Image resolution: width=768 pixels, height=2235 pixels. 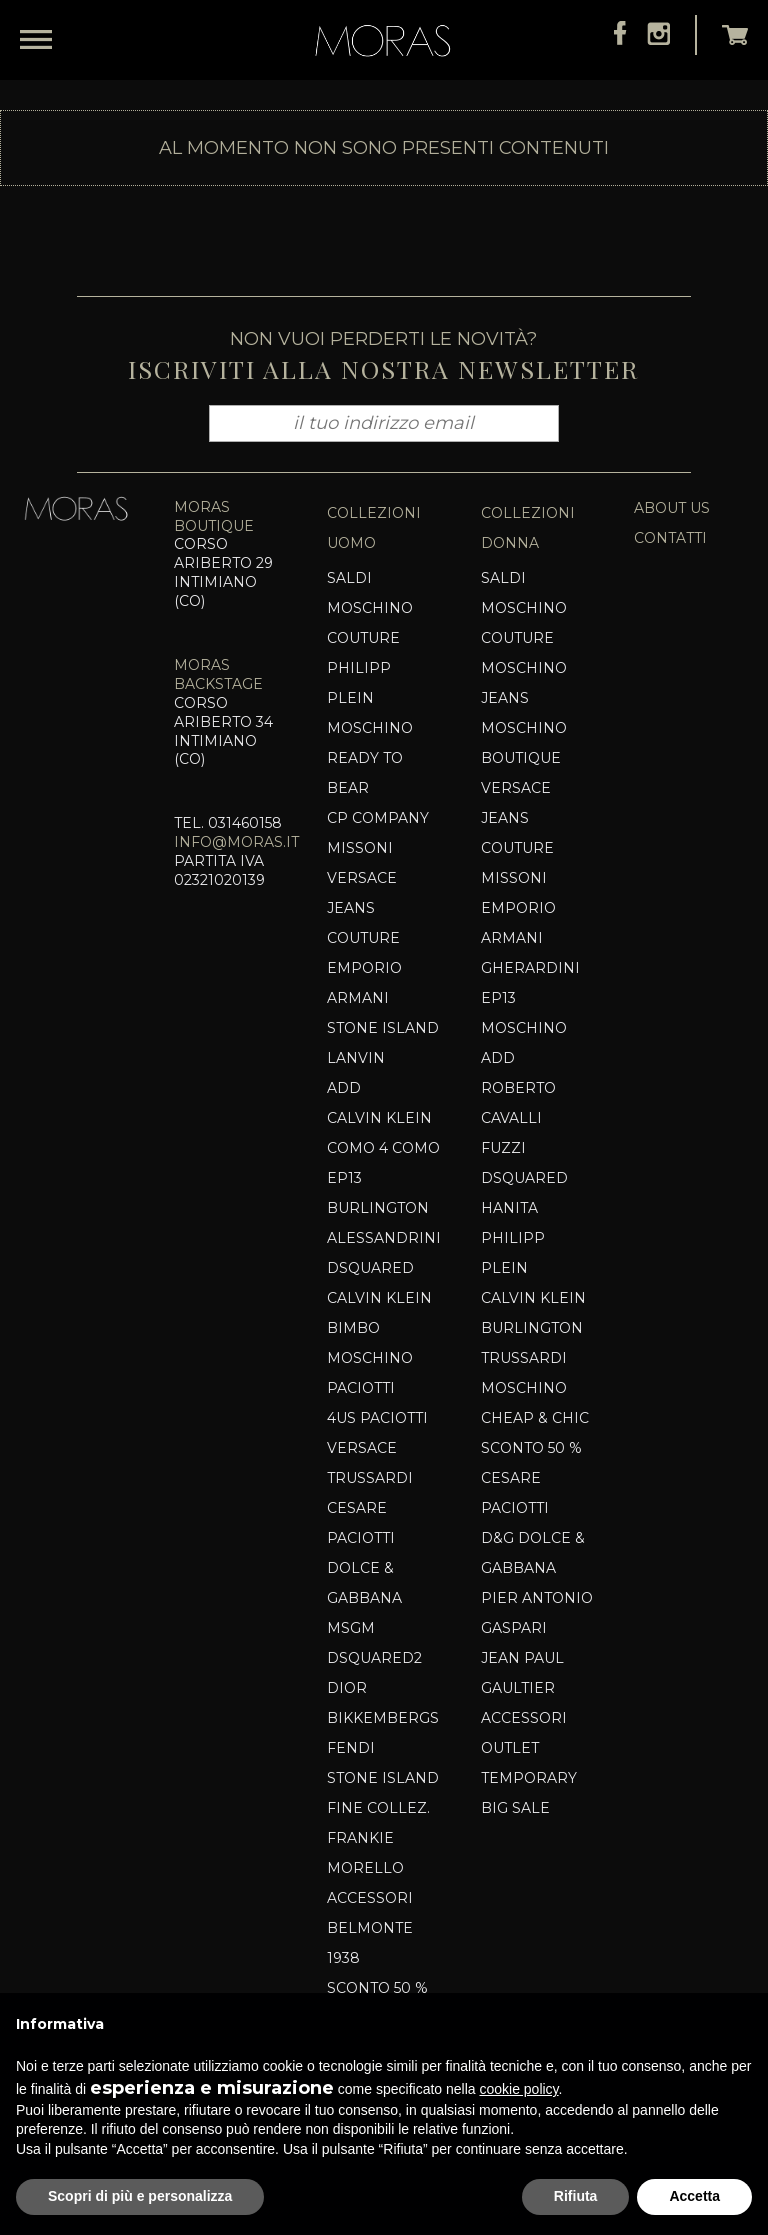 I want to click on CALVIN KLEIN BIMBO, so click(x=379, y=1313).